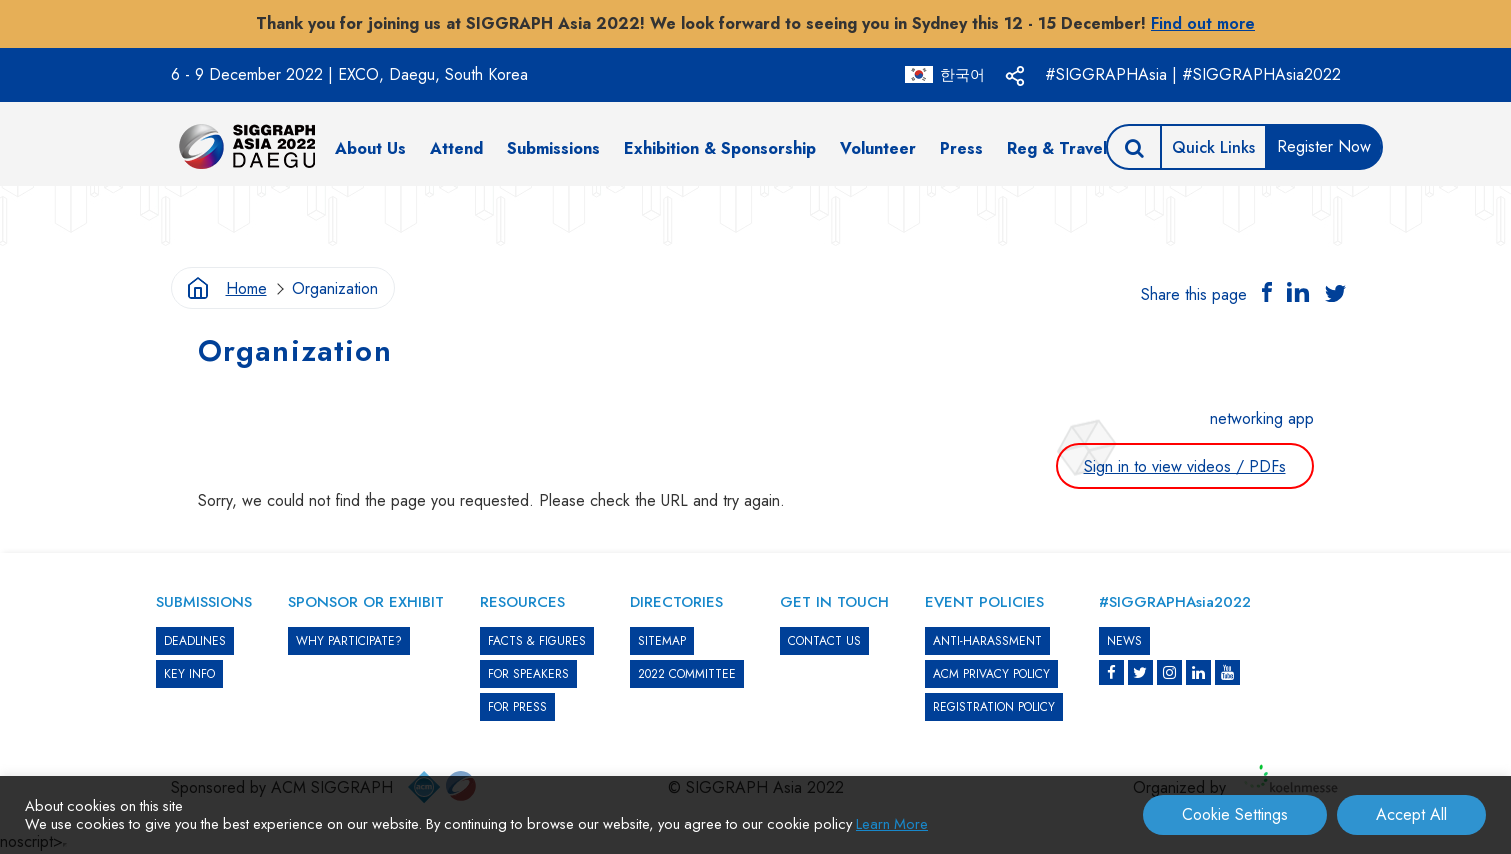  What do you see at coordinates (720, 148) in the screenshot?
I see `Exhibition & Sponsorship` at bounding box center [720, 148].